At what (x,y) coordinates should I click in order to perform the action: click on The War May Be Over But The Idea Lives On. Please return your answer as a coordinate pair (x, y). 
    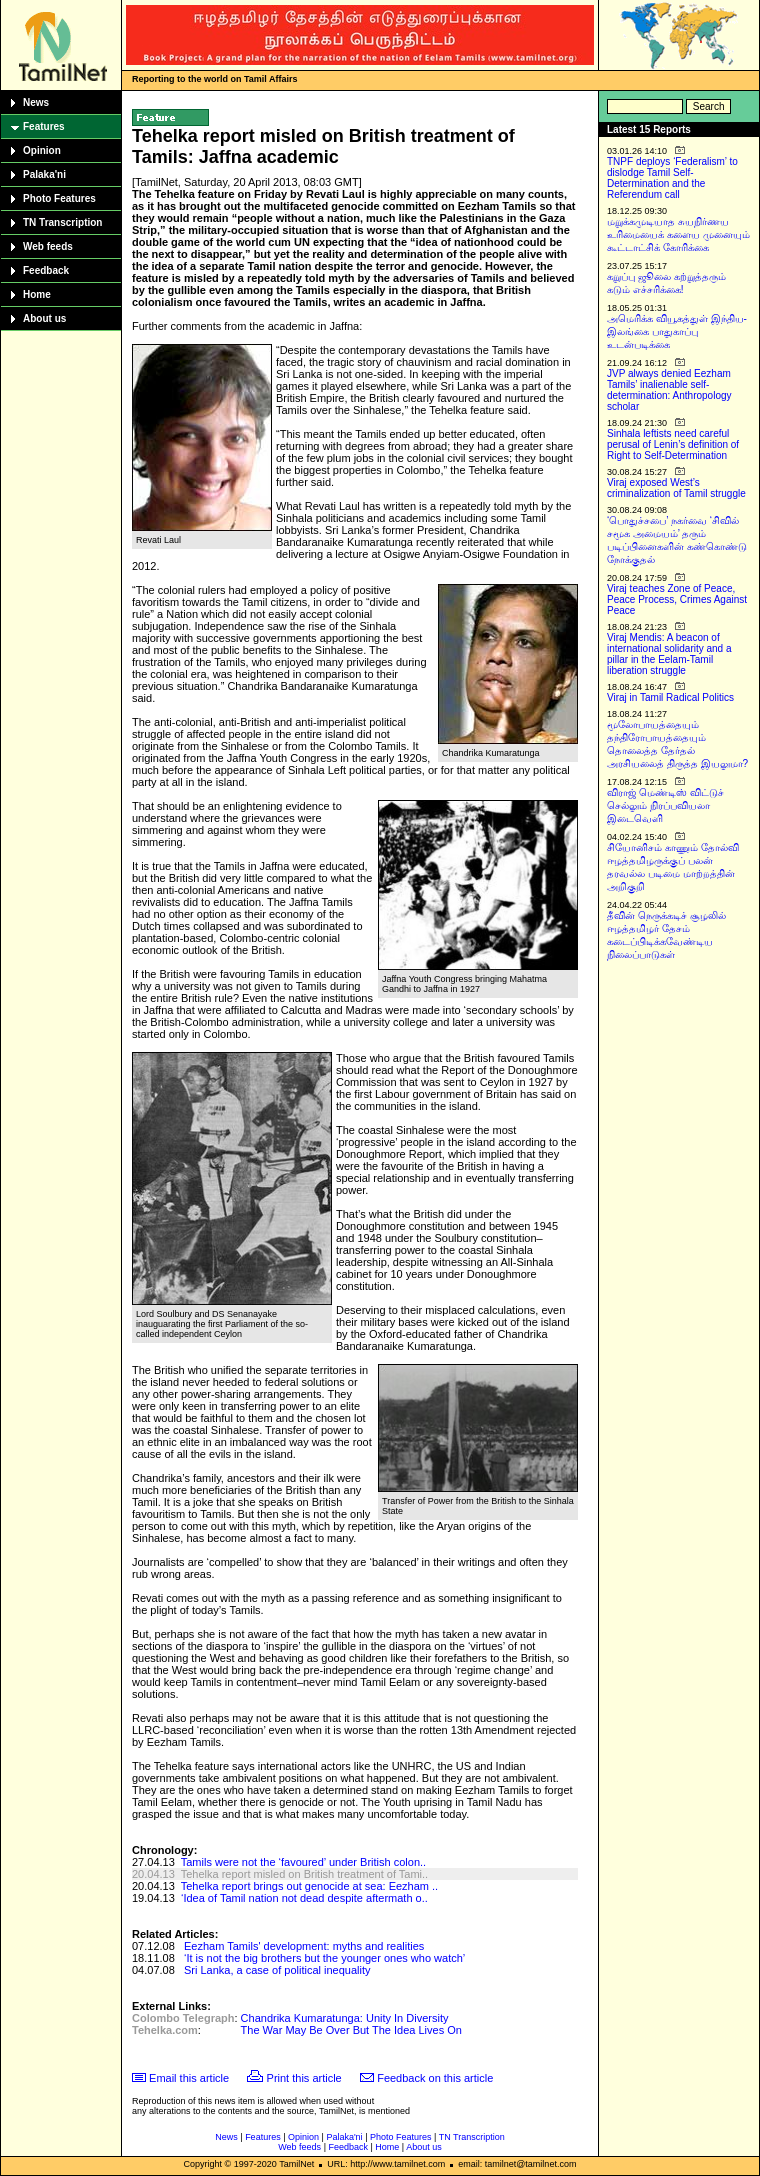
    Looking at the image, I should click on (351, 2030).